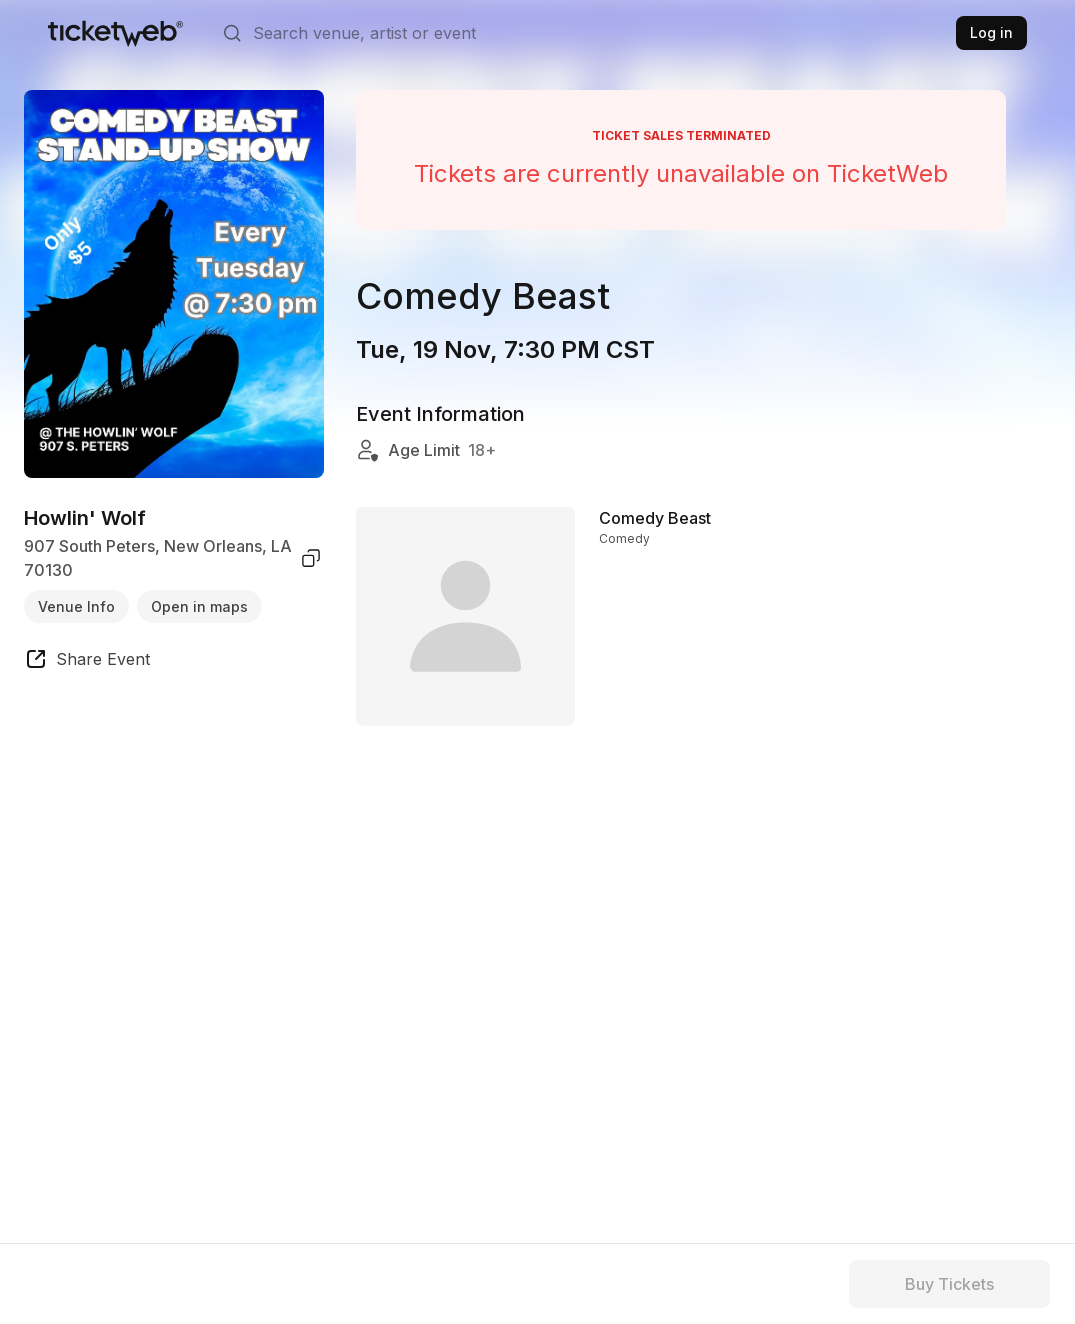 The height and width of the screenshot is (1324, 1075). What do you see at coordinates (76, 606) in the screenshot?
I see `Venue Info` at bounding box center [76, 606].